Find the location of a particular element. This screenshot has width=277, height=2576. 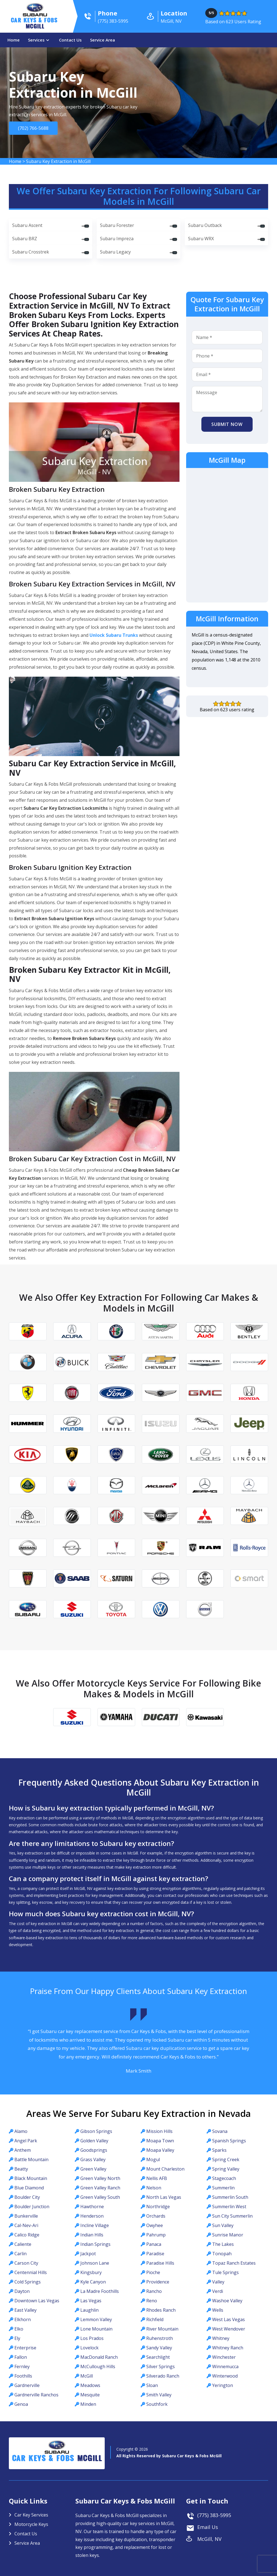

Owyhee is located at coordinates (154, 2225).